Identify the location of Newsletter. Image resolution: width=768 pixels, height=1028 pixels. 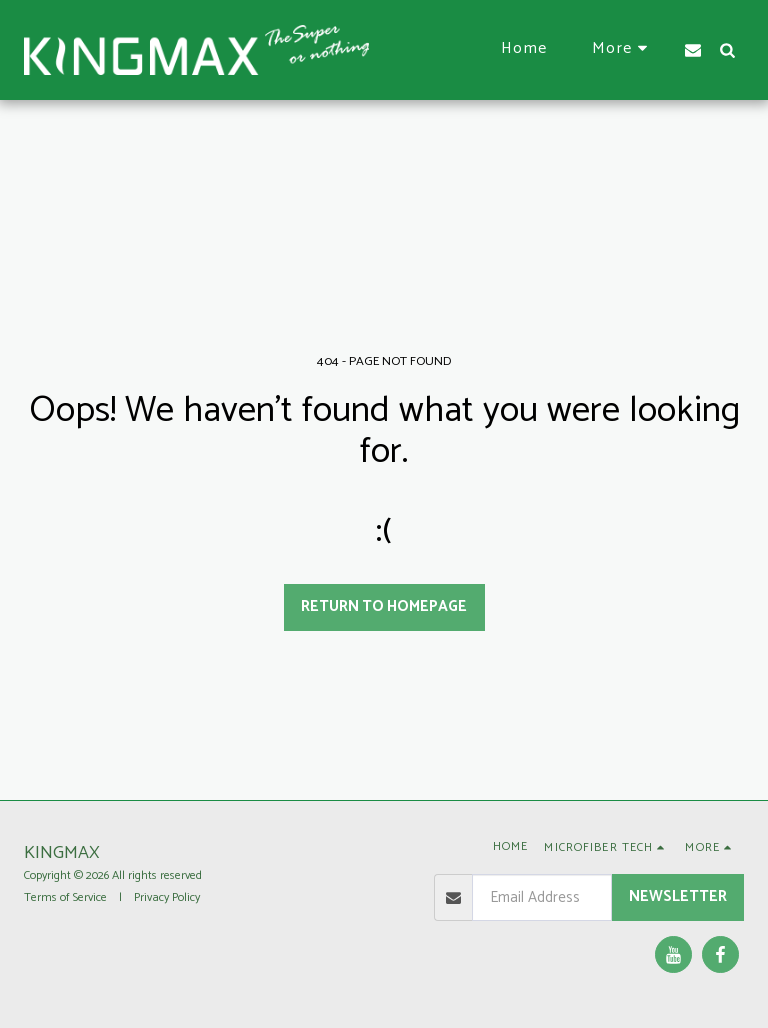
(678, 896).